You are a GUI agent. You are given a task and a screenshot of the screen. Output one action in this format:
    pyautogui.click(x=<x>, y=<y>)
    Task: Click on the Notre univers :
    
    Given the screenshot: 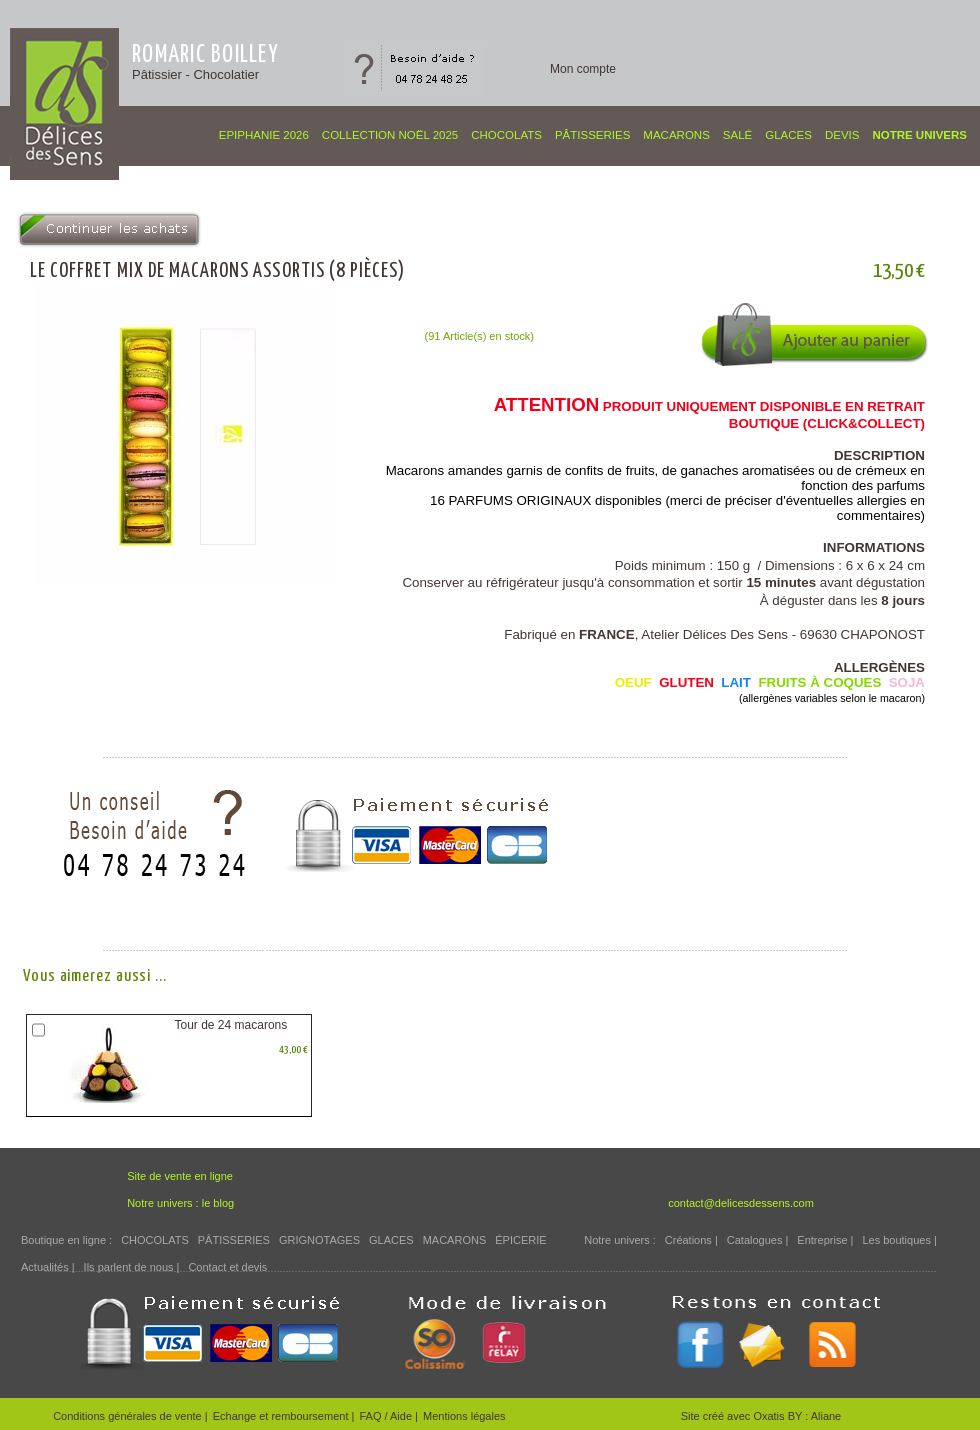 What is the action you would take?
    pyautogui.click(x=620, y=1240)
    